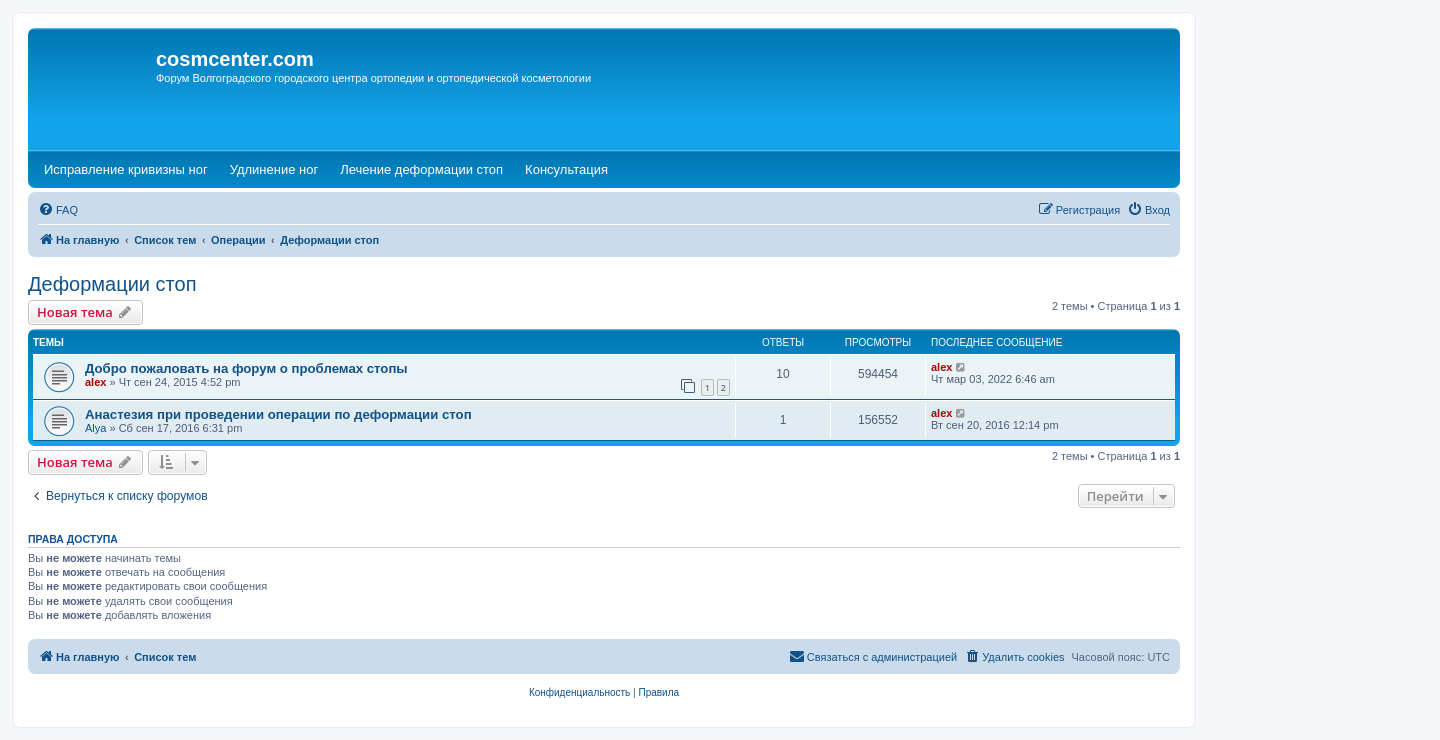  I want to click on Деформации стоп, so click(112, 284).